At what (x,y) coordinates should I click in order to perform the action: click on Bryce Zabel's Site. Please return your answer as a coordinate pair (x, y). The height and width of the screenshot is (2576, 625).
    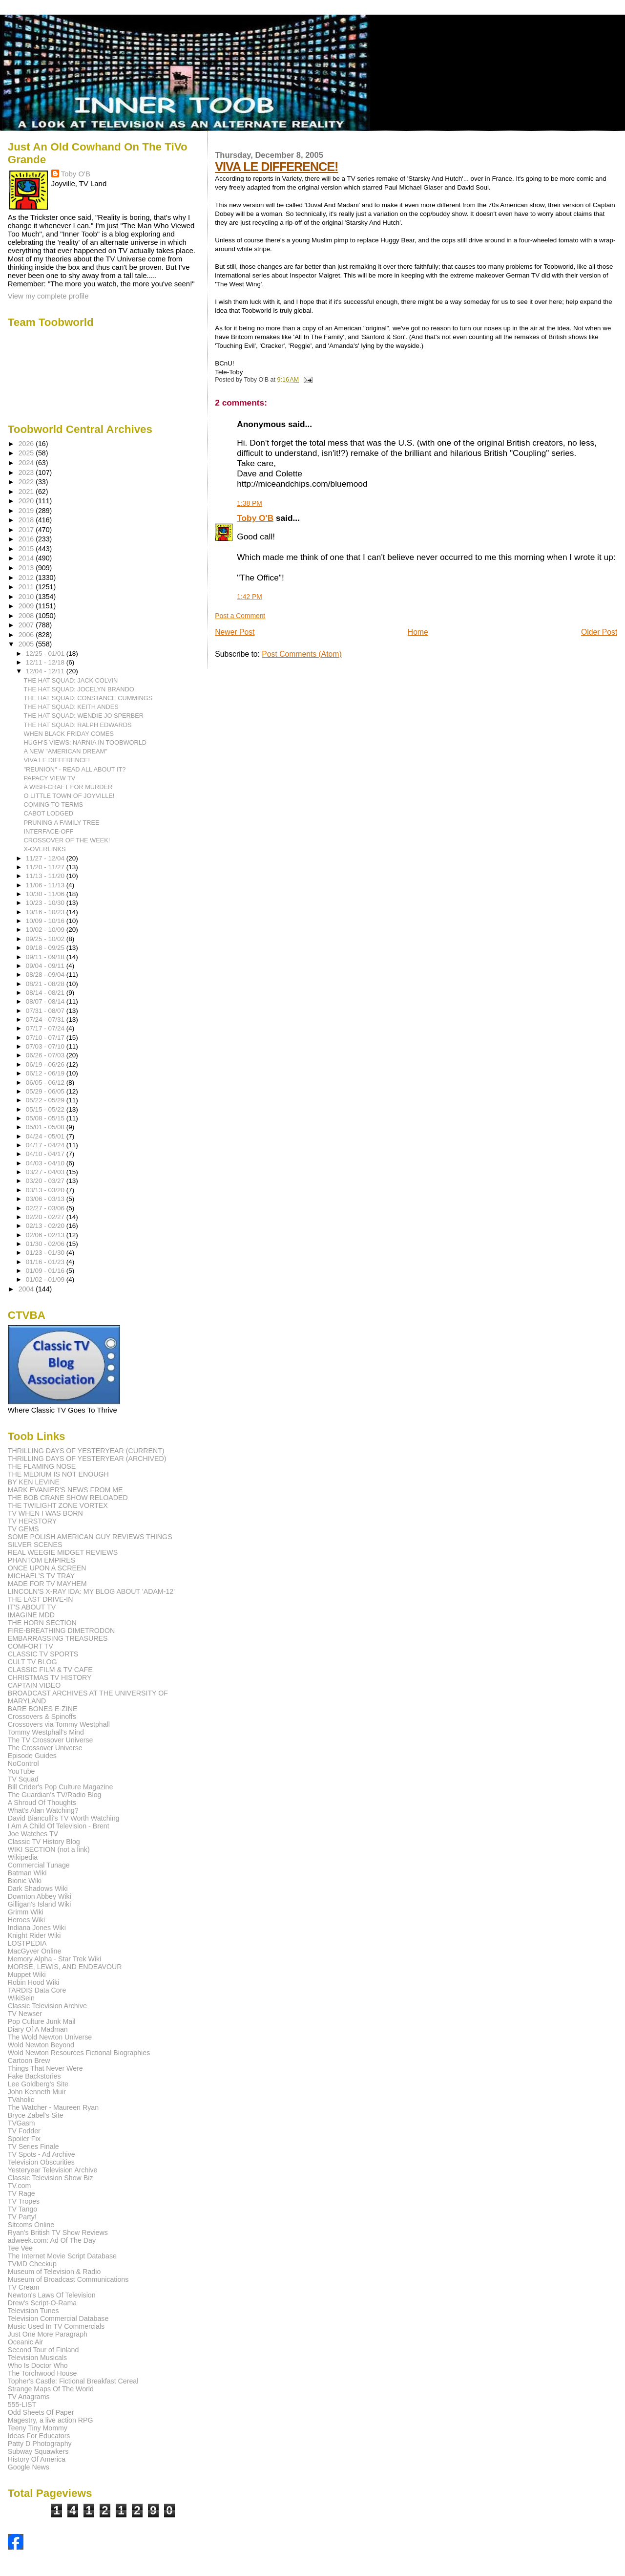
    Looking at the image, I should click on (35, 2115).